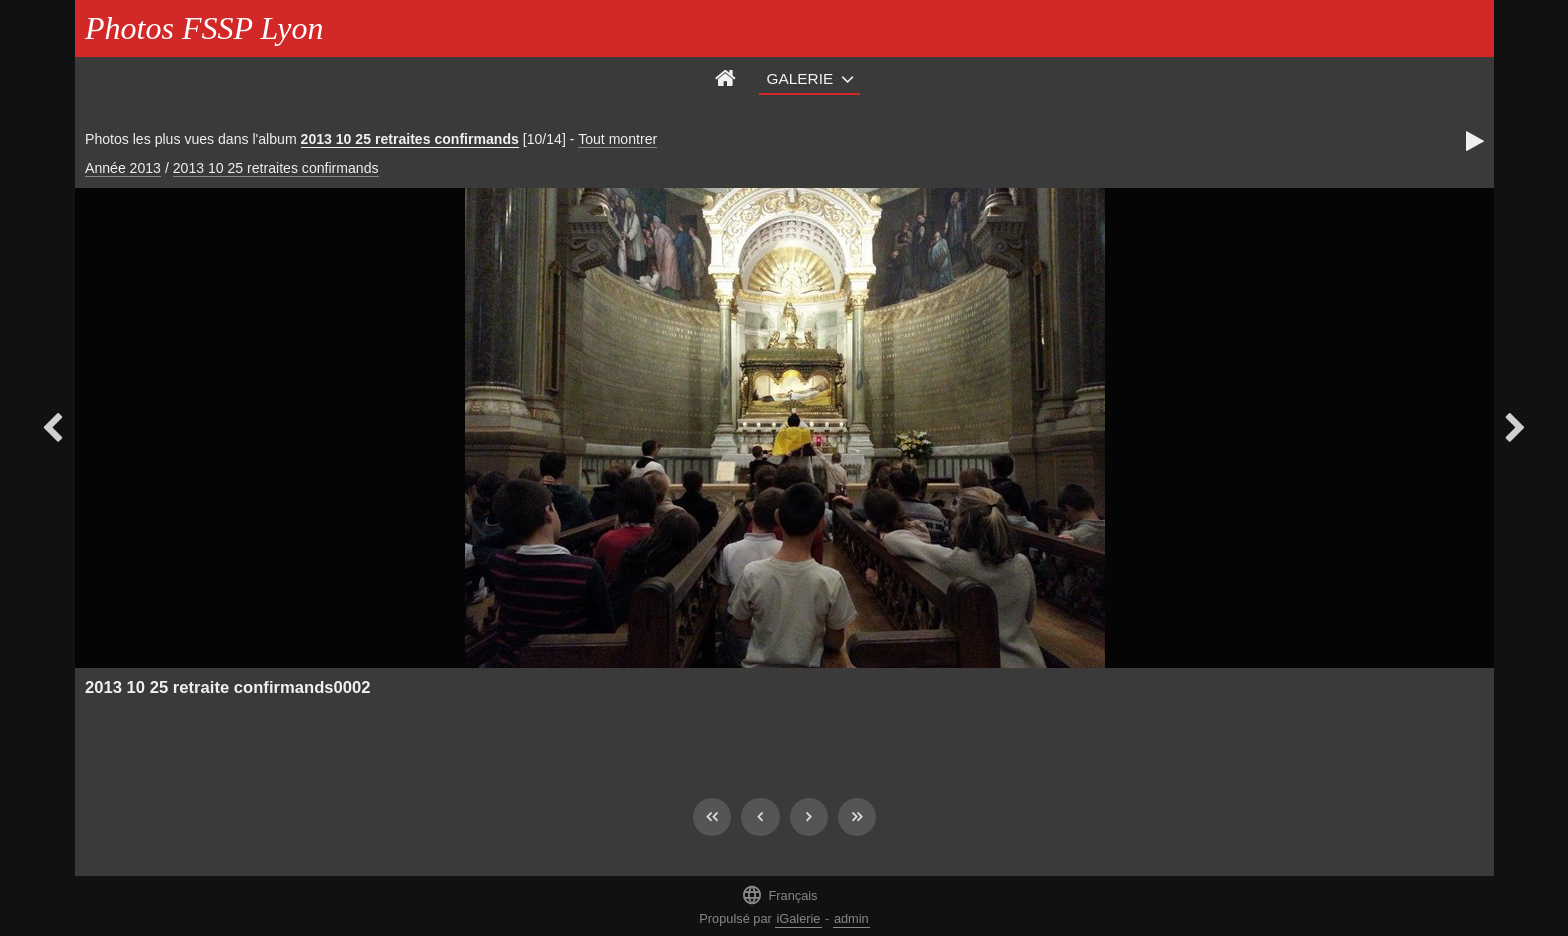  I want to click on 2013 10 25 retraites confirmands, so click(410, 139).